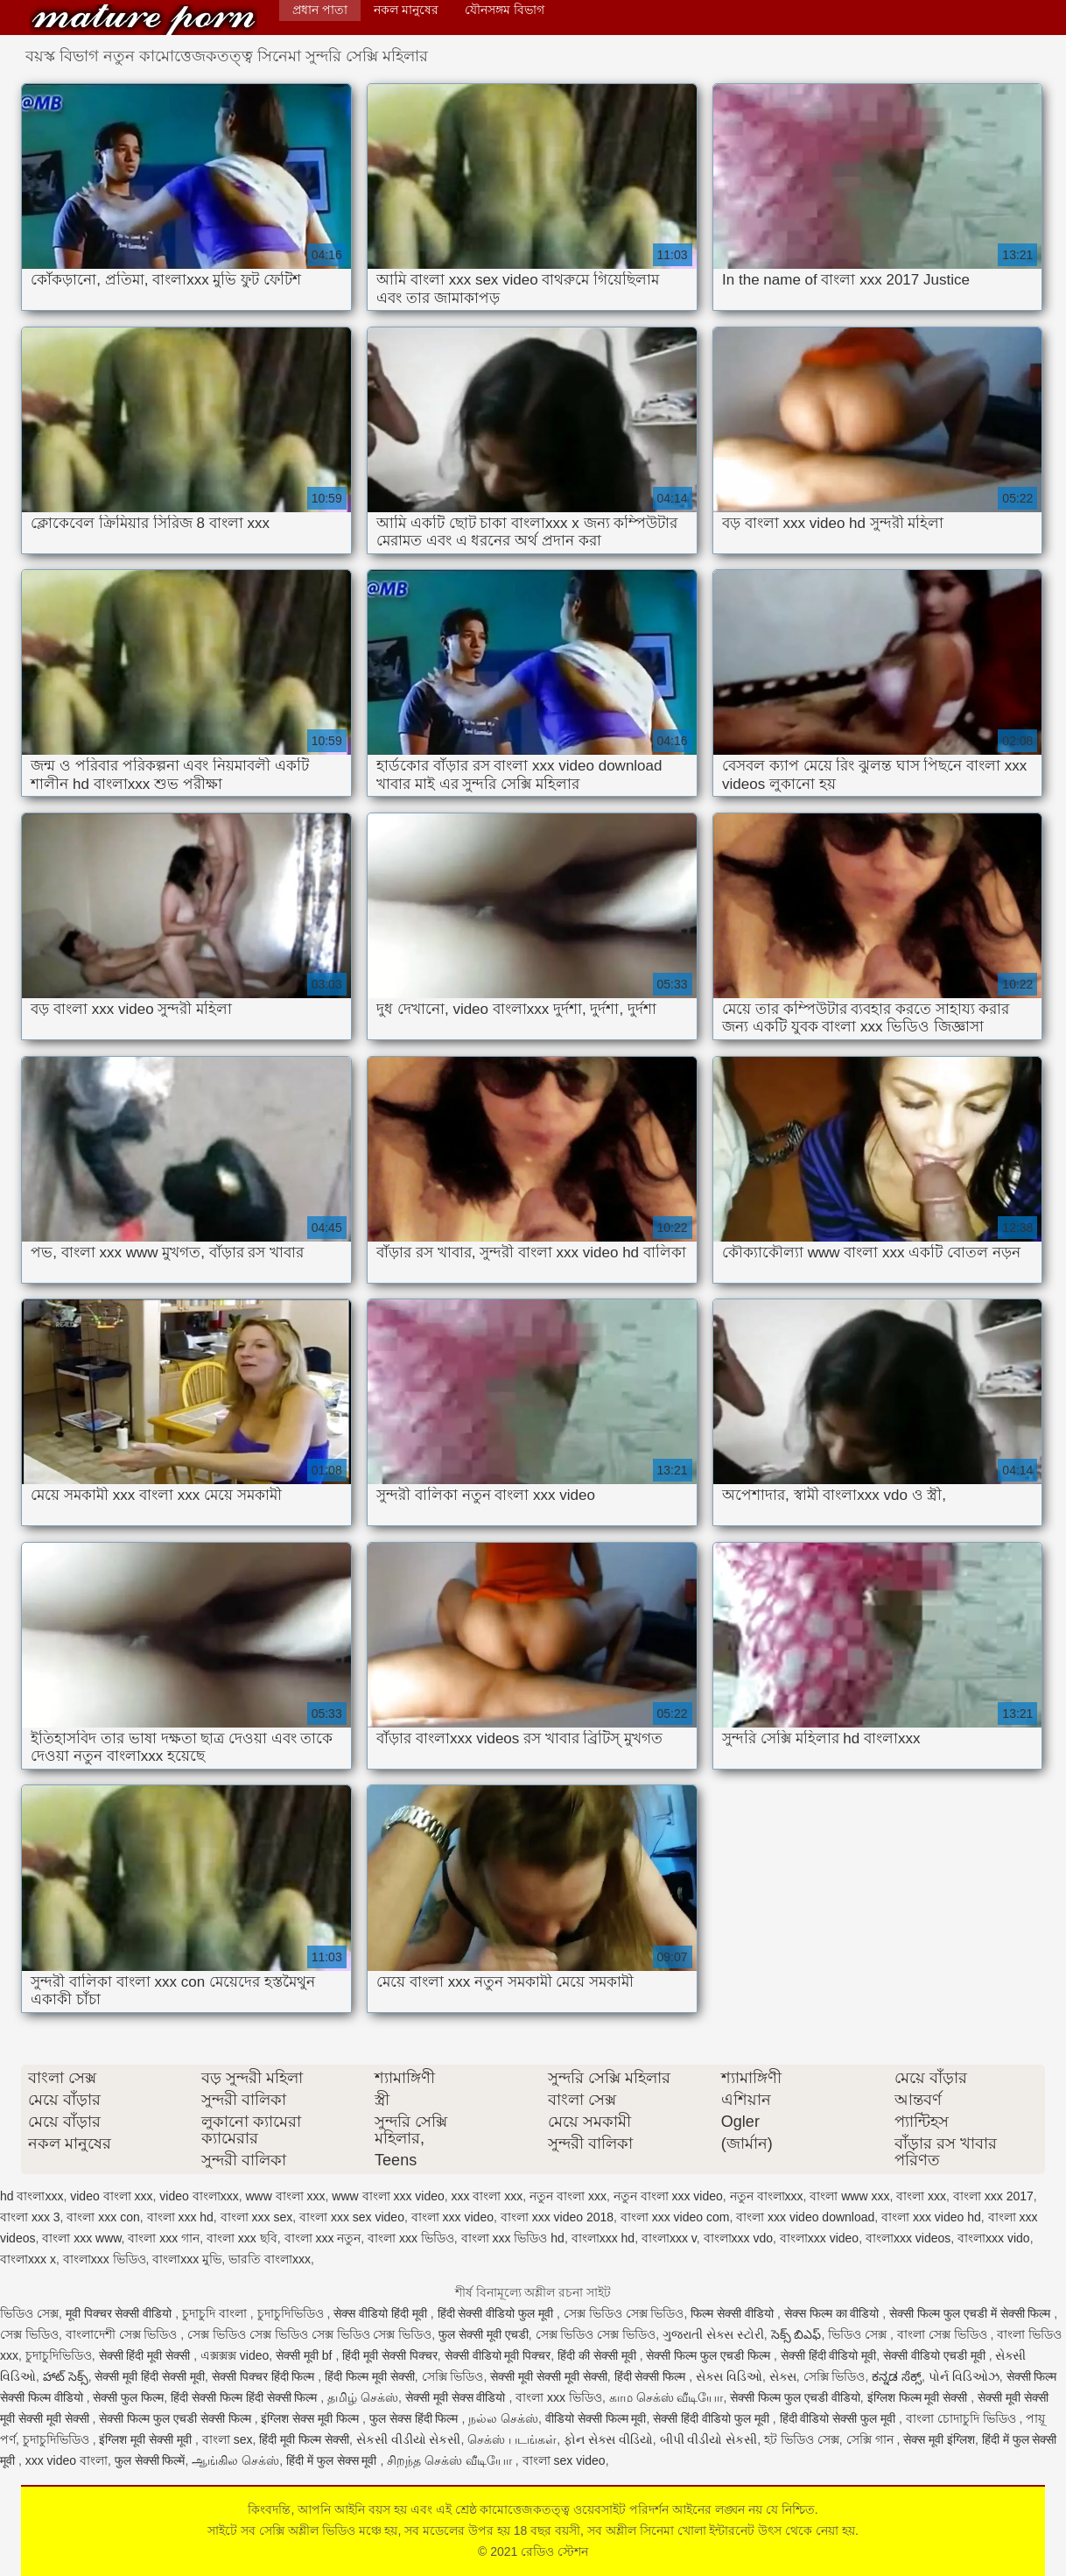 The image size is (1066, 2576). I want to click on நல்ல செக்ஸ், so click(503, 2418).